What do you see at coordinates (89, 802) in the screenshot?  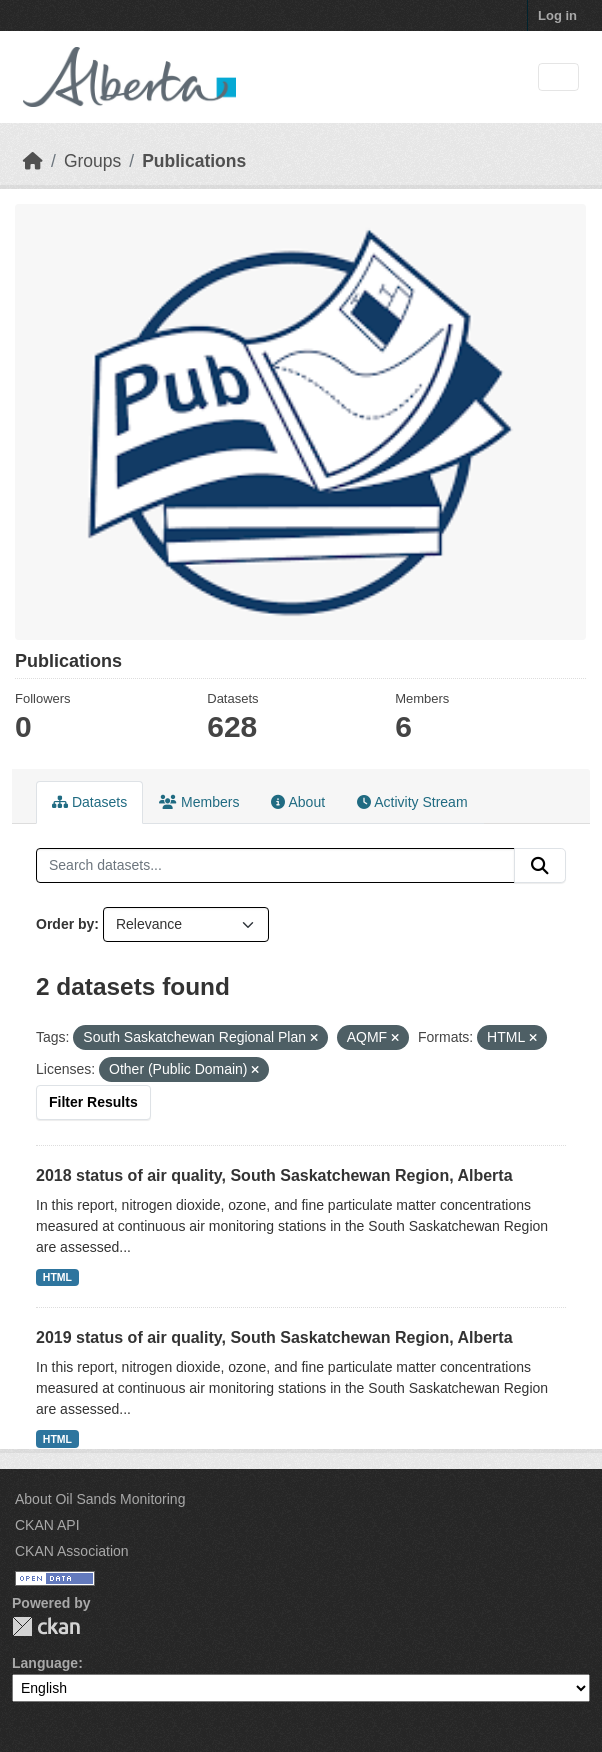 I see `Datasets` at bounding box center [89, 802].